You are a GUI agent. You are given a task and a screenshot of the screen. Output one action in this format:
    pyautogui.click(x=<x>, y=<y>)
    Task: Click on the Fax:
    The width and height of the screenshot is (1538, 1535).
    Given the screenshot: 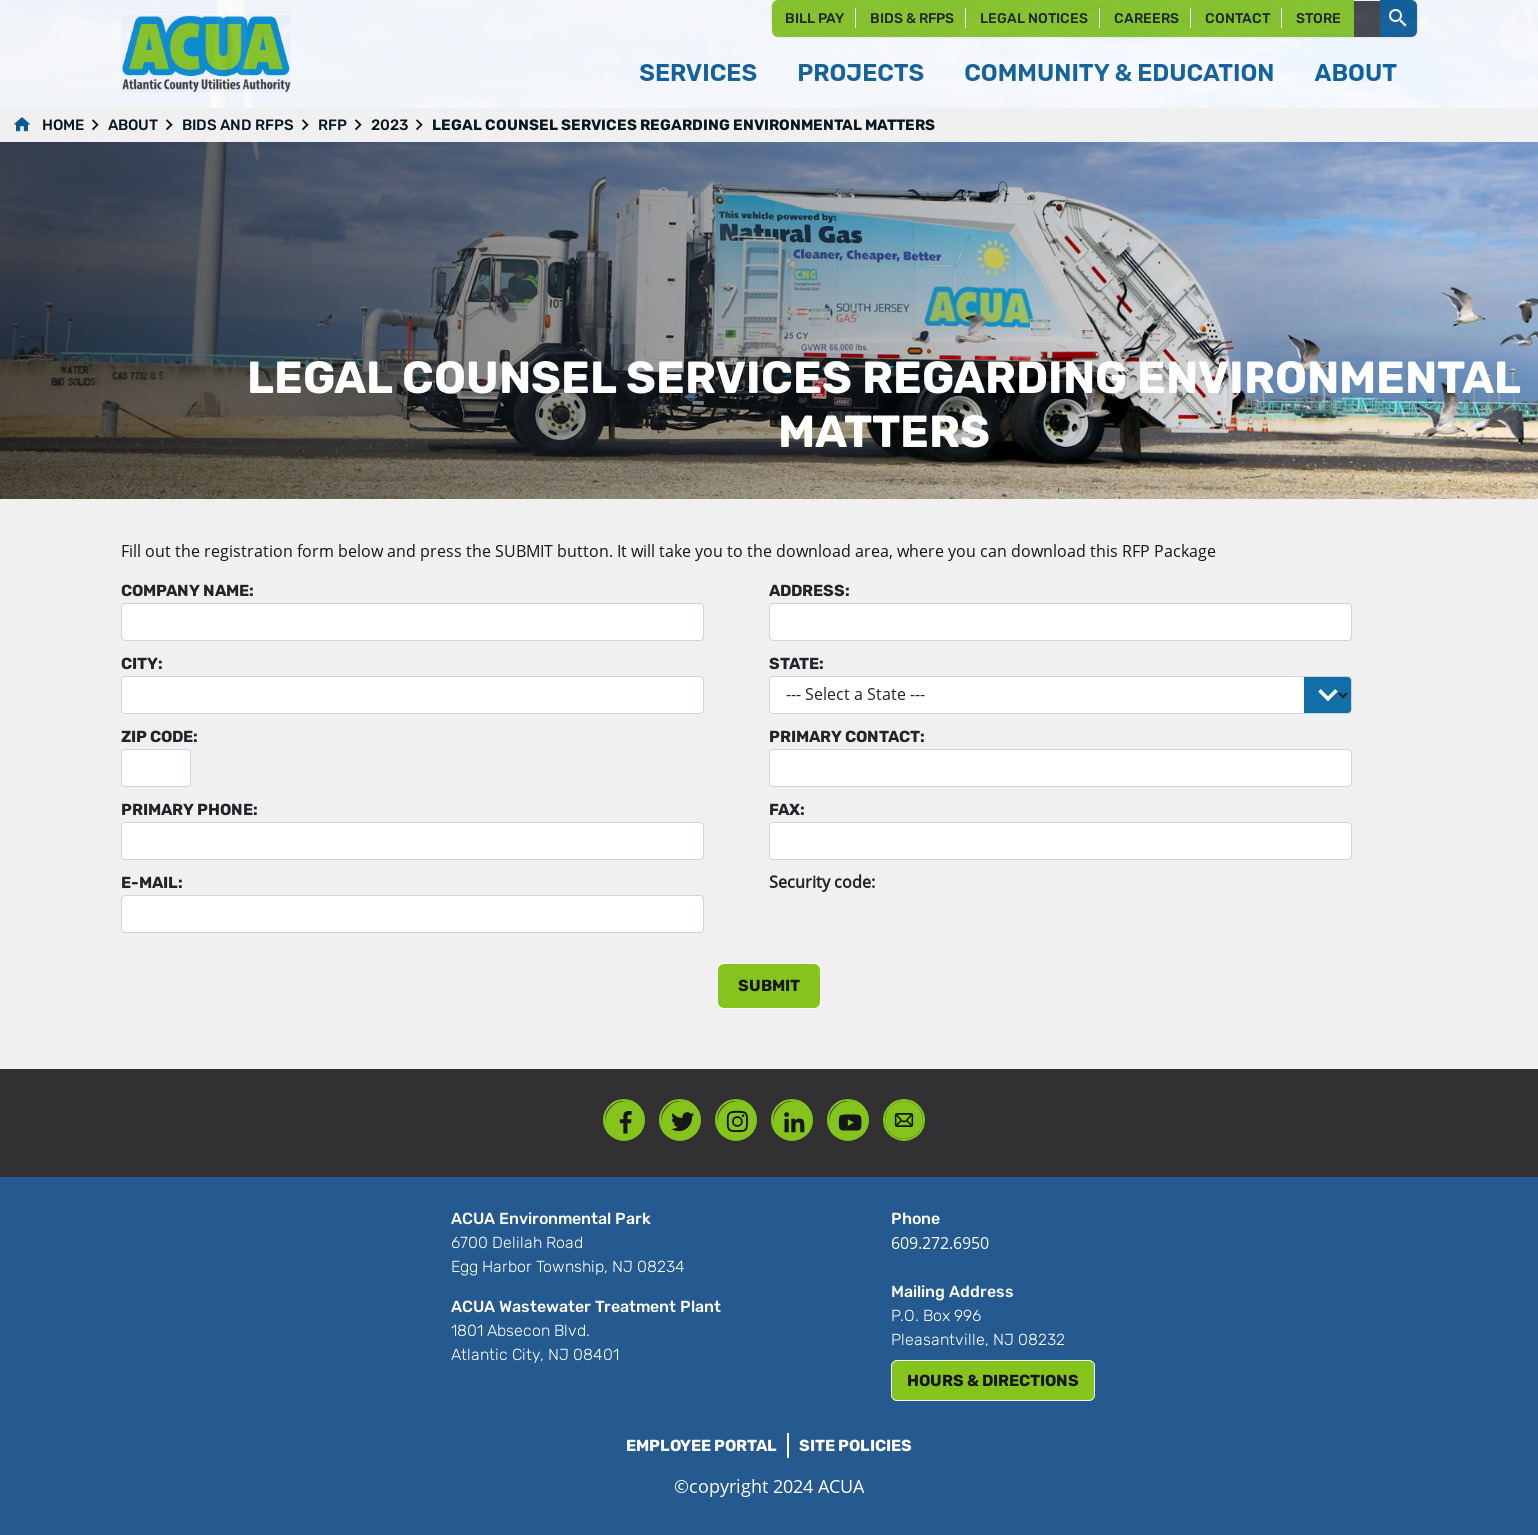 What is the action you would take?
    pyautogui.click(x=787, y=809)
    